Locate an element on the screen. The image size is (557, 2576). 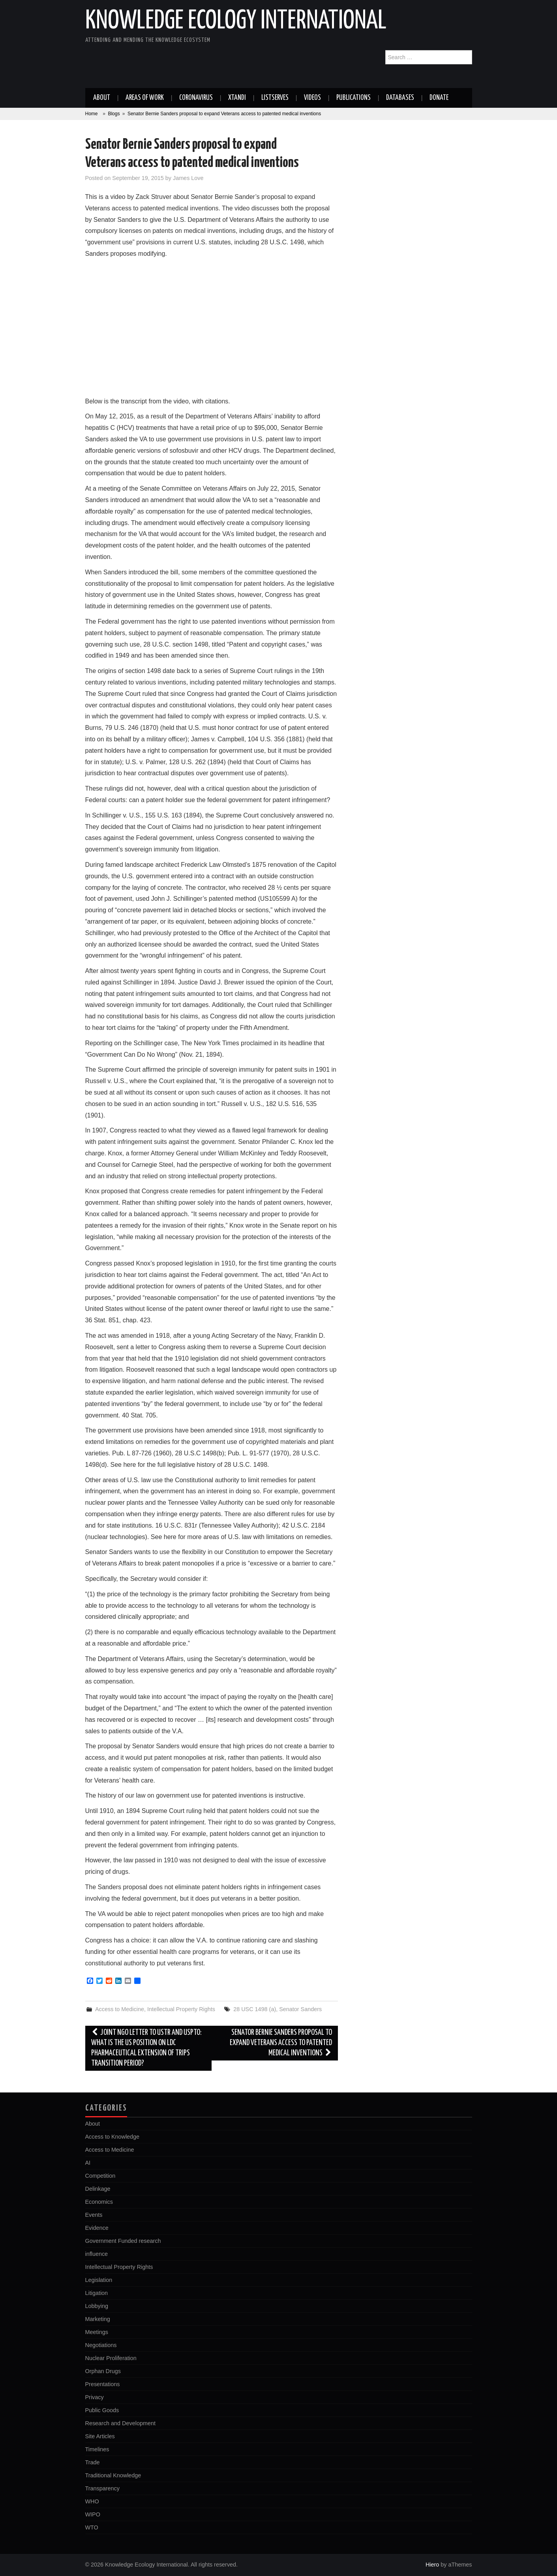
Hiero is located at coordinates (432, 2564).